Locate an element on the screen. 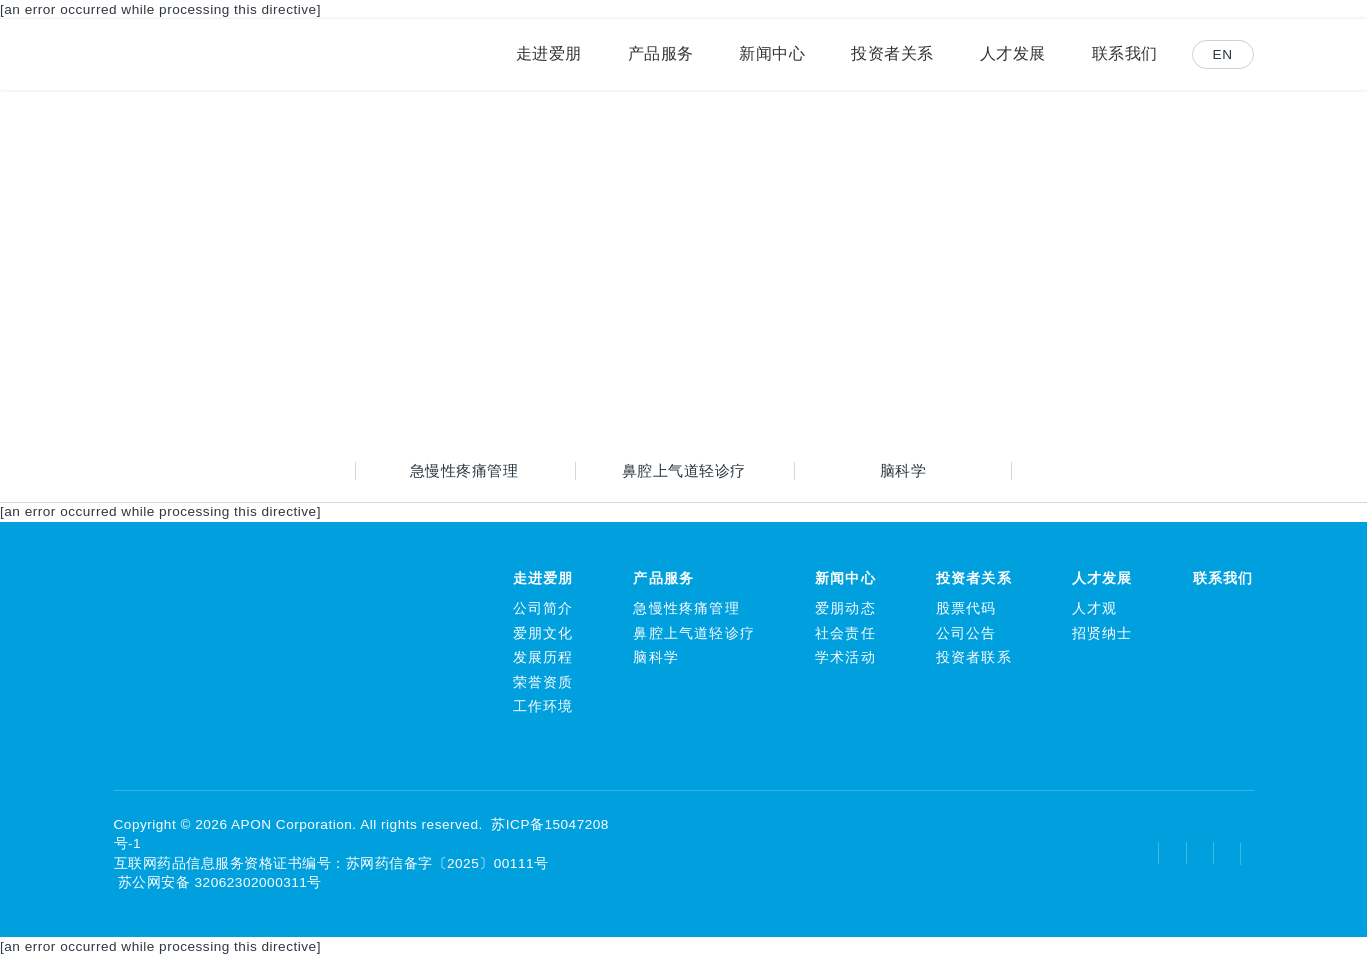 The height and width of the screenshot is (956, 1367). 人才观 is located at coordinates (1095, 608).